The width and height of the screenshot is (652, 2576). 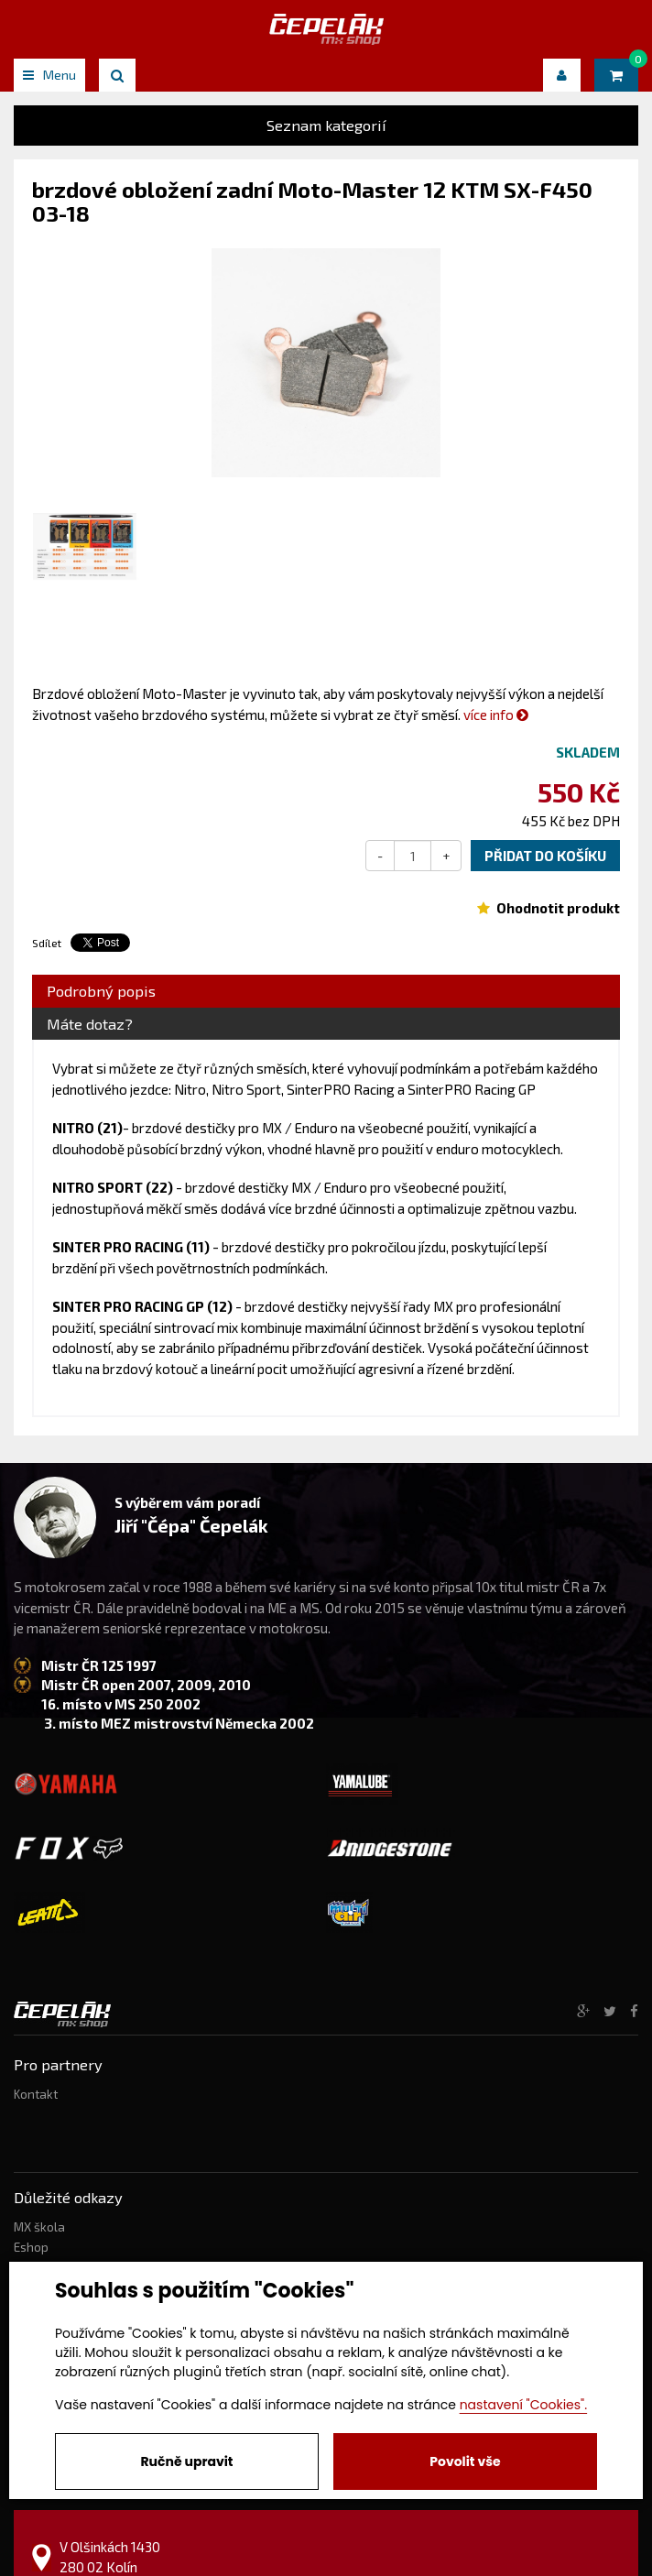 I want to click on MX škola, so click(x=39, y=2227).